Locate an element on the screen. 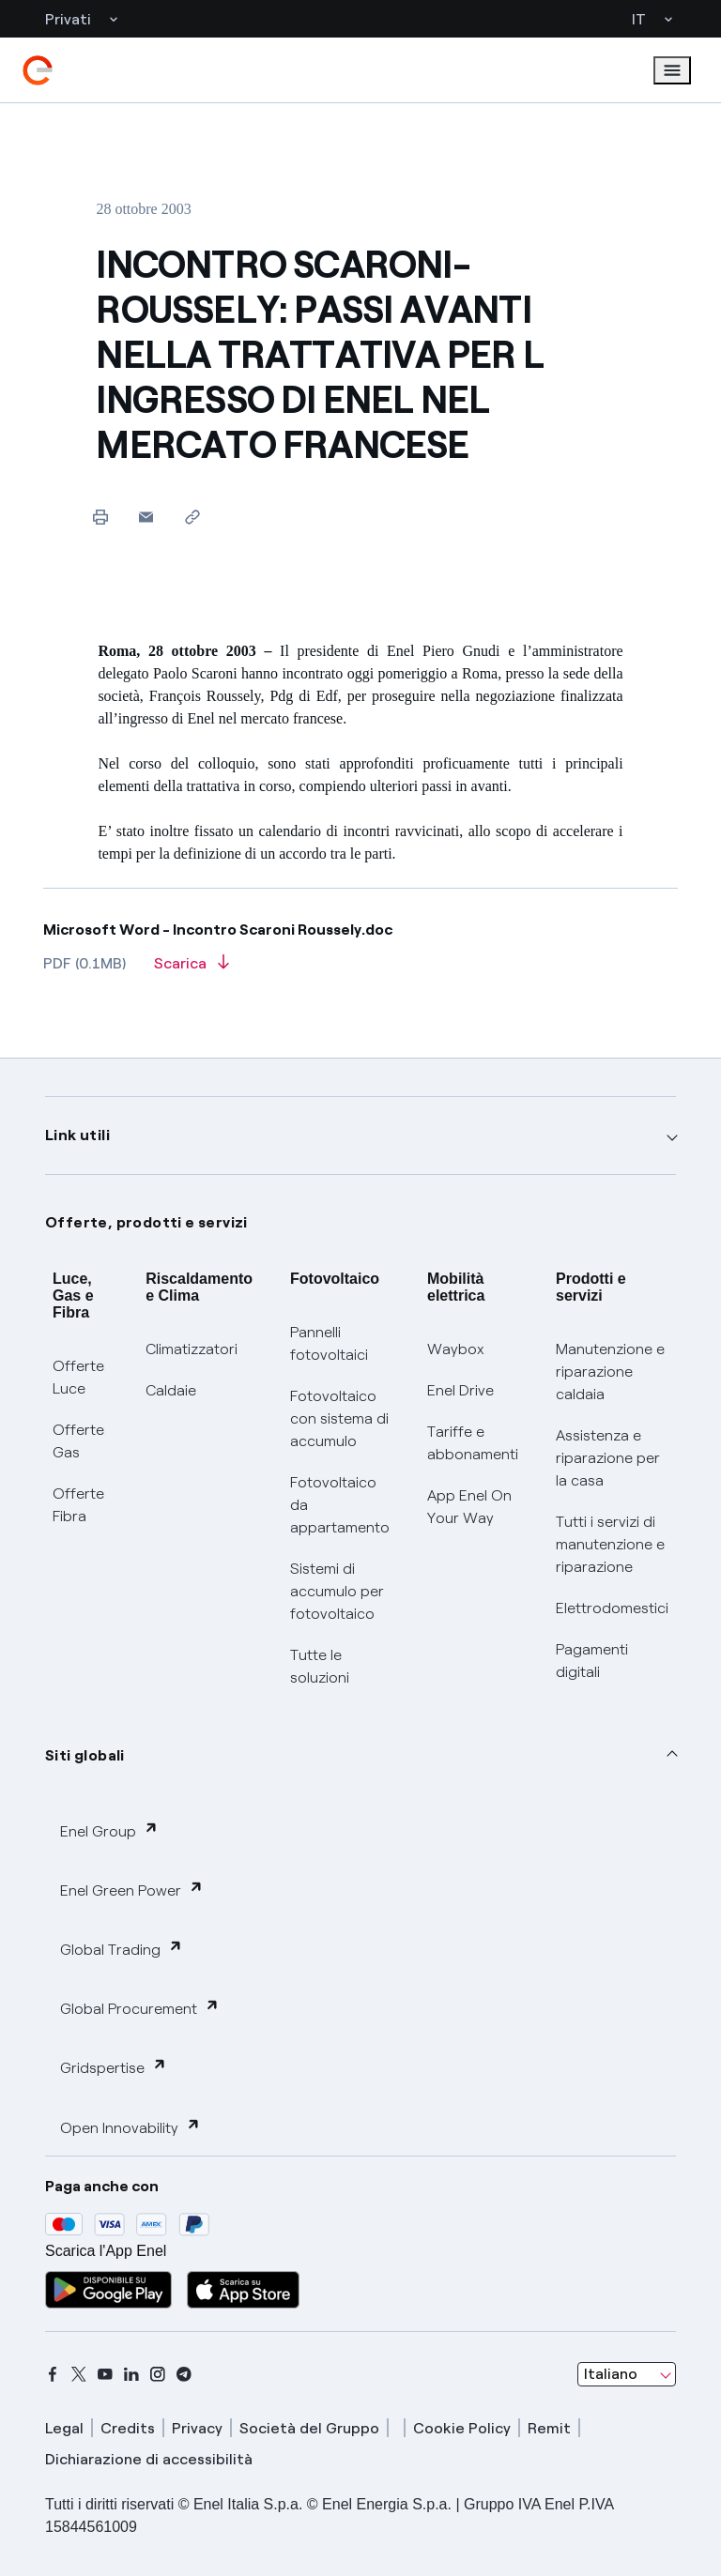  [telegram] is located at coordinates (184, 2374).